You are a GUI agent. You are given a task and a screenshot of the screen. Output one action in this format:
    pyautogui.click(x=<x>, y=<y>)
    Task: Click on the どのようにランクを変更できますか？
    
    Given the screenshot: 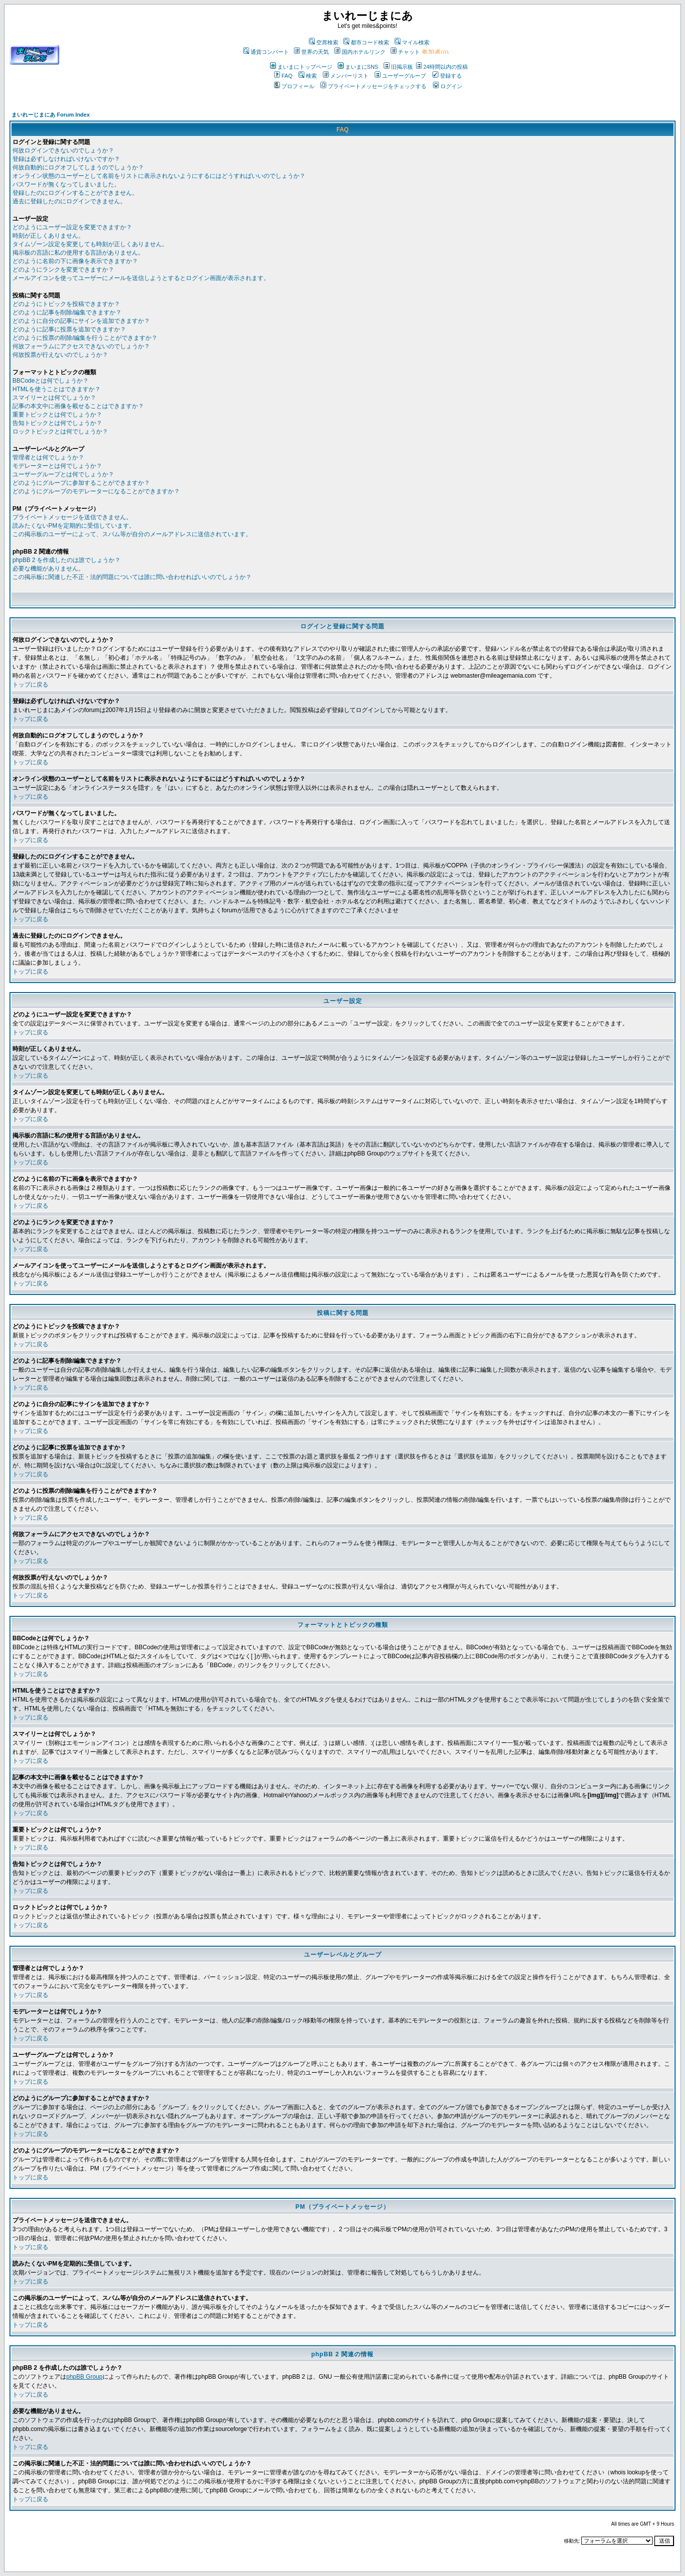 What is the action you would take?
    pyautogui.click(x=63, y=269)
    